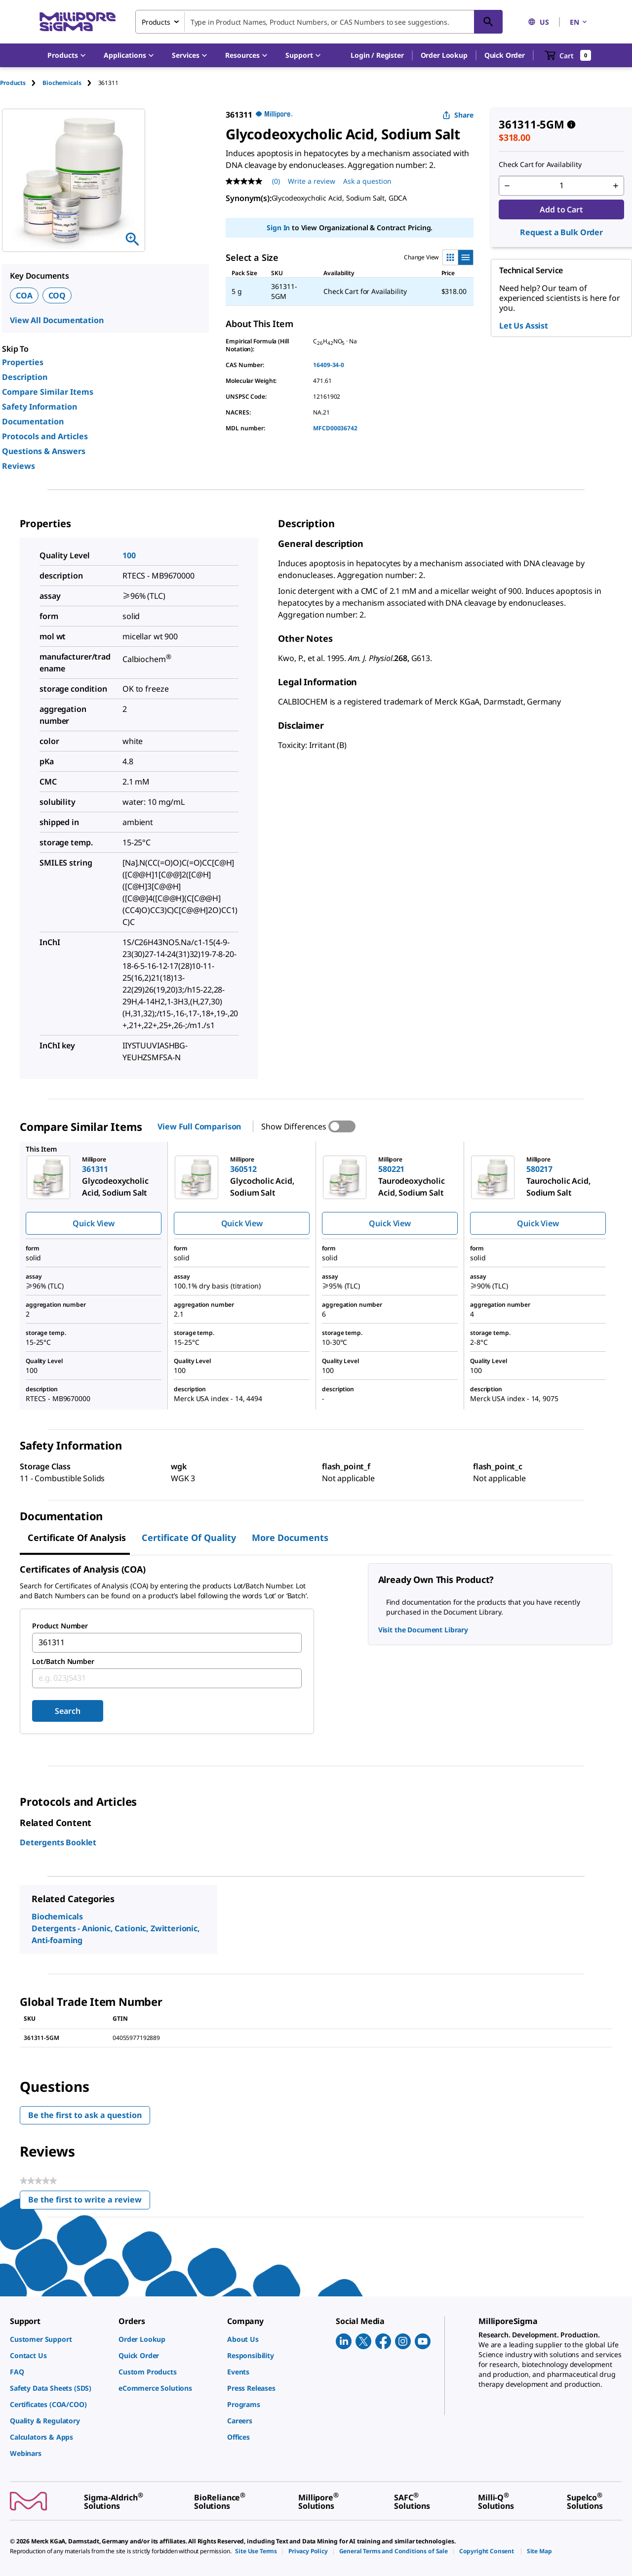 The image size is (632, 2576). What do you see at coordinates (538, 22) in the screenshot?
I see `US` at bounding box center [538, 22].